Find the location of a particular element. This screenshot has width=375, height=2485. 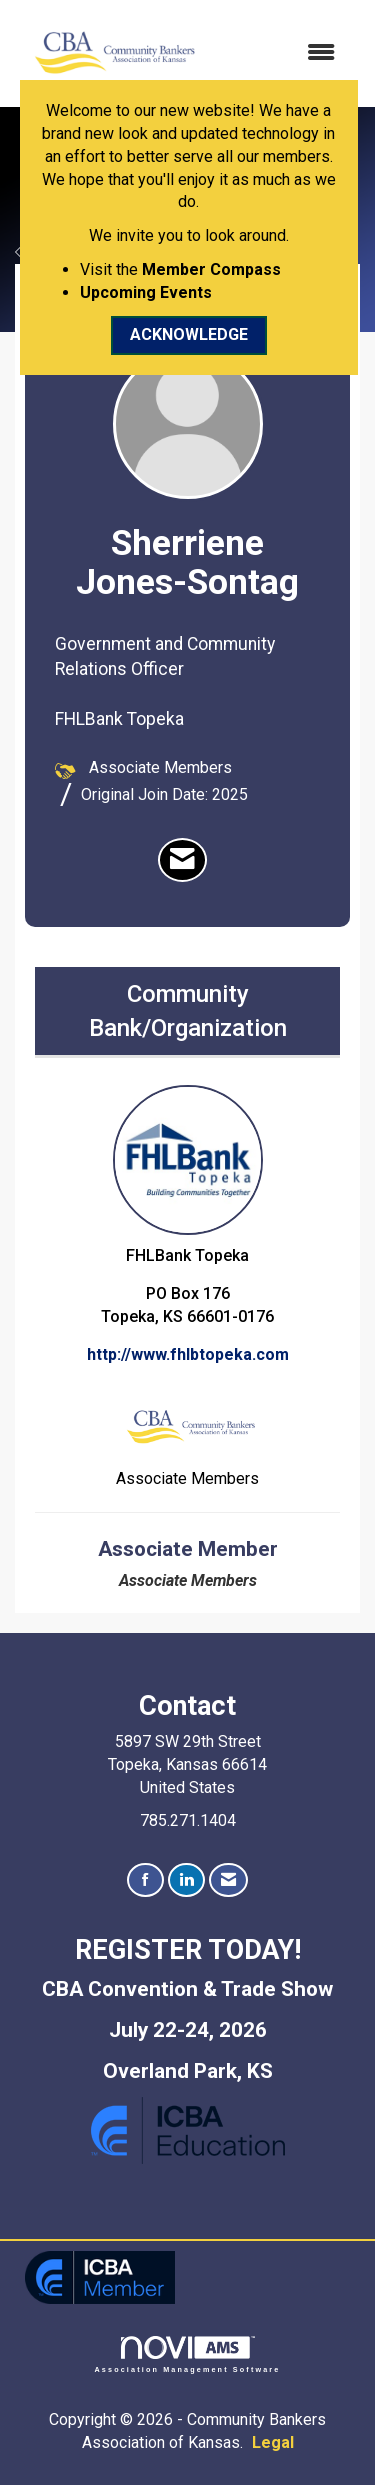

CBA Convention & Trade Show is located at coordinates (187, 1989).